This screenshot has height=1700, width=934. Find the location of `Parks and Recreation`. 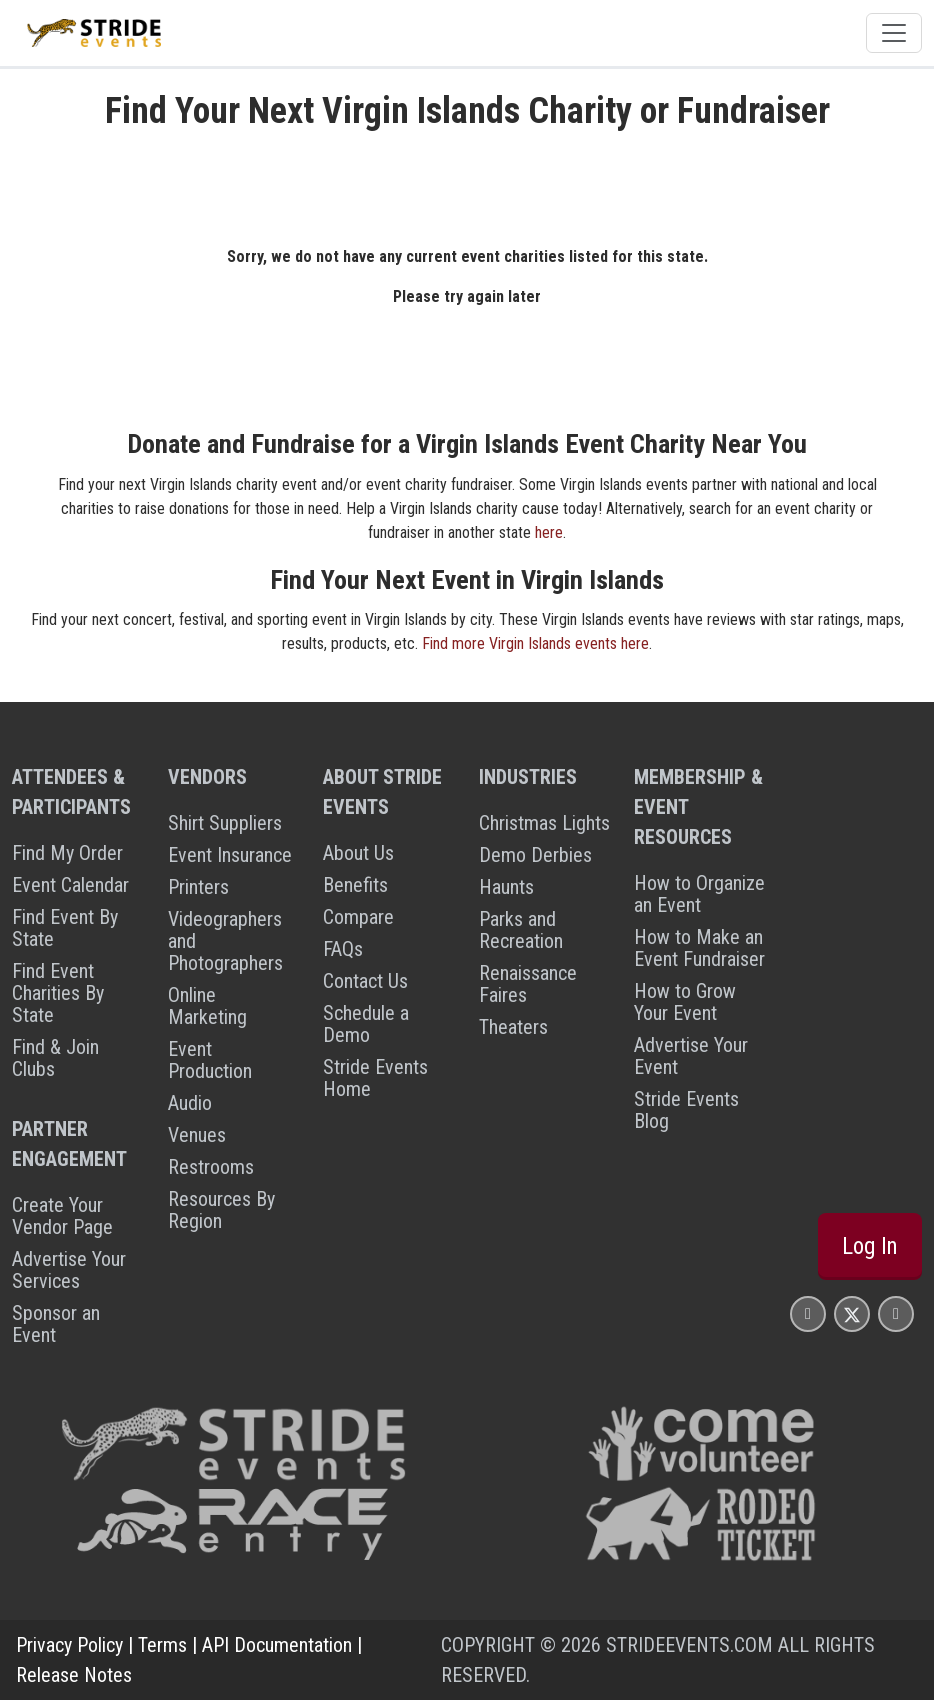

Parks and Recreation is located at coordinates (521, 930).